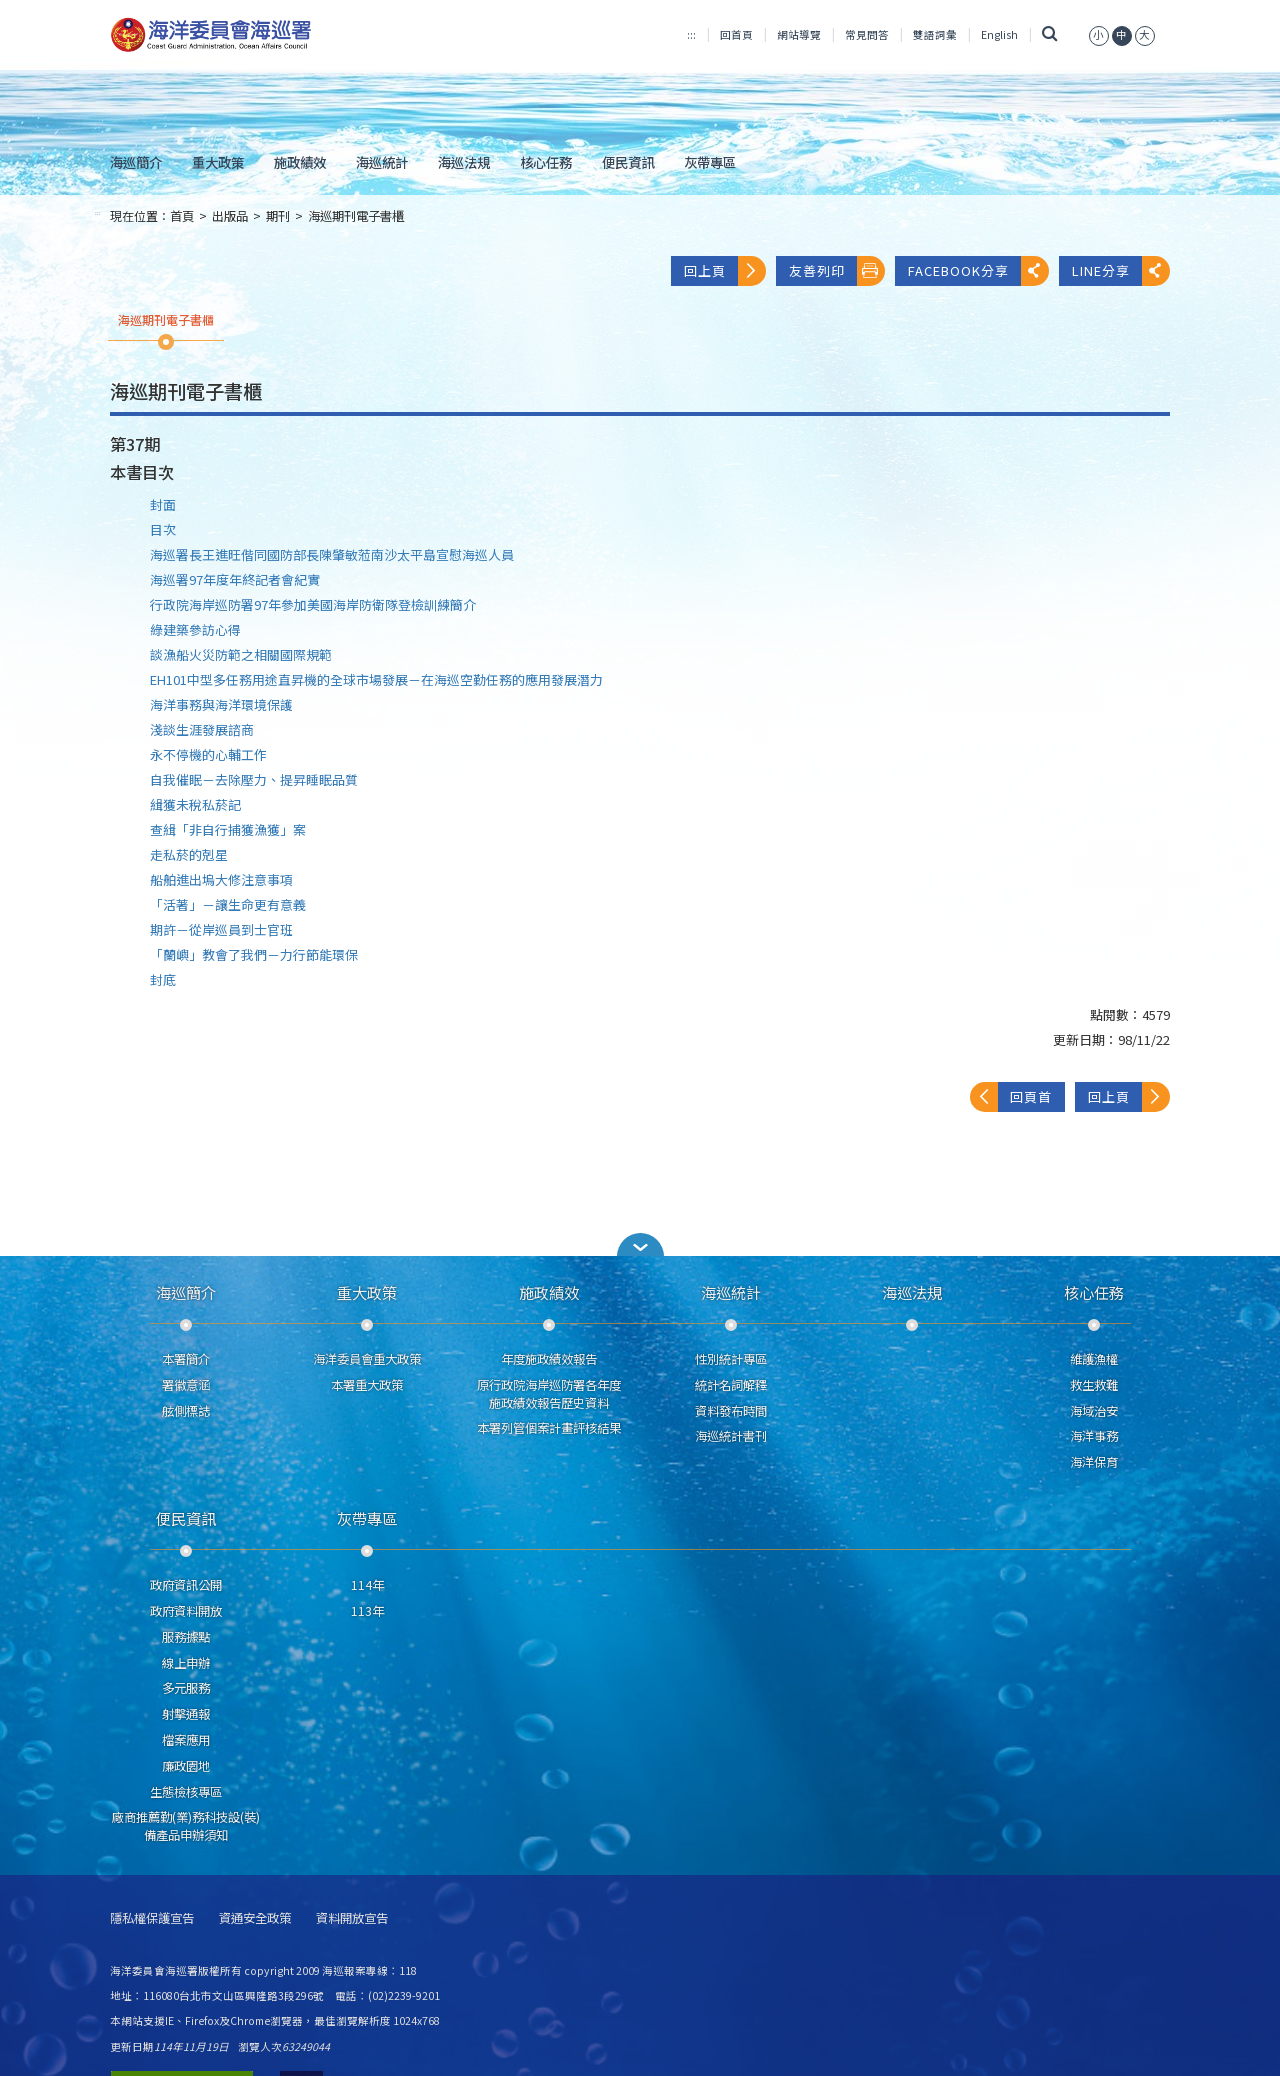 The image size is (1280, 2076). Describe the element at coordinates (999, 34) in the screenshot. I see `English` at that location.